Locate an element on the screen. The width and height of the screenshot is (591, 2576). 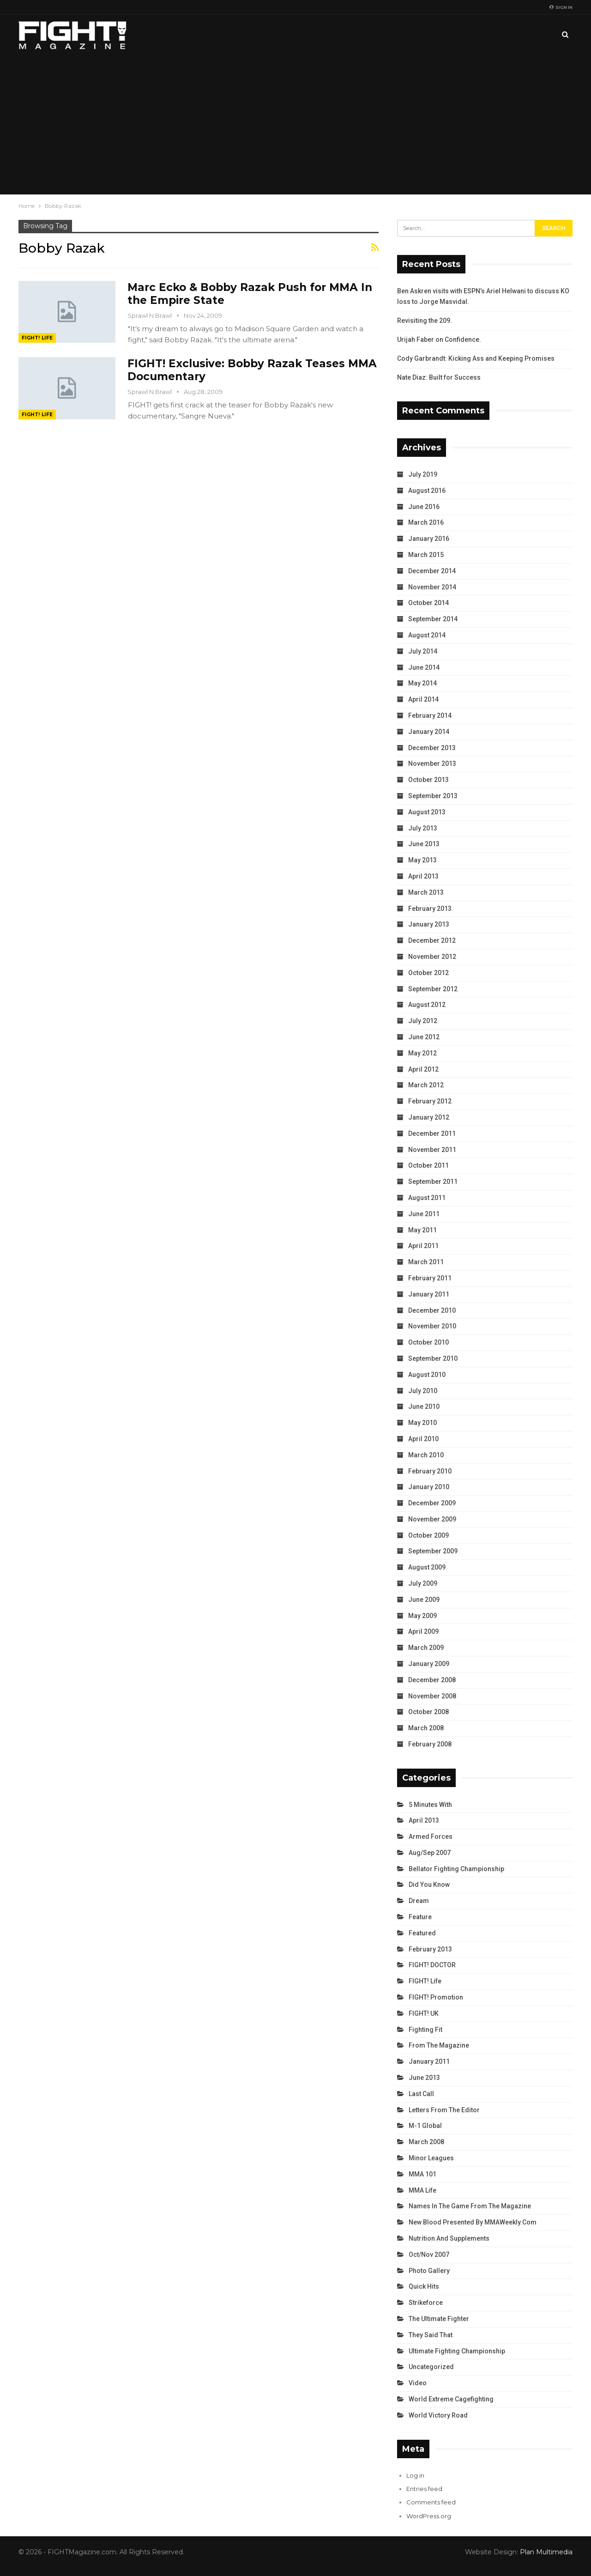
World Victory Road is located at coordinates (438, 2415).